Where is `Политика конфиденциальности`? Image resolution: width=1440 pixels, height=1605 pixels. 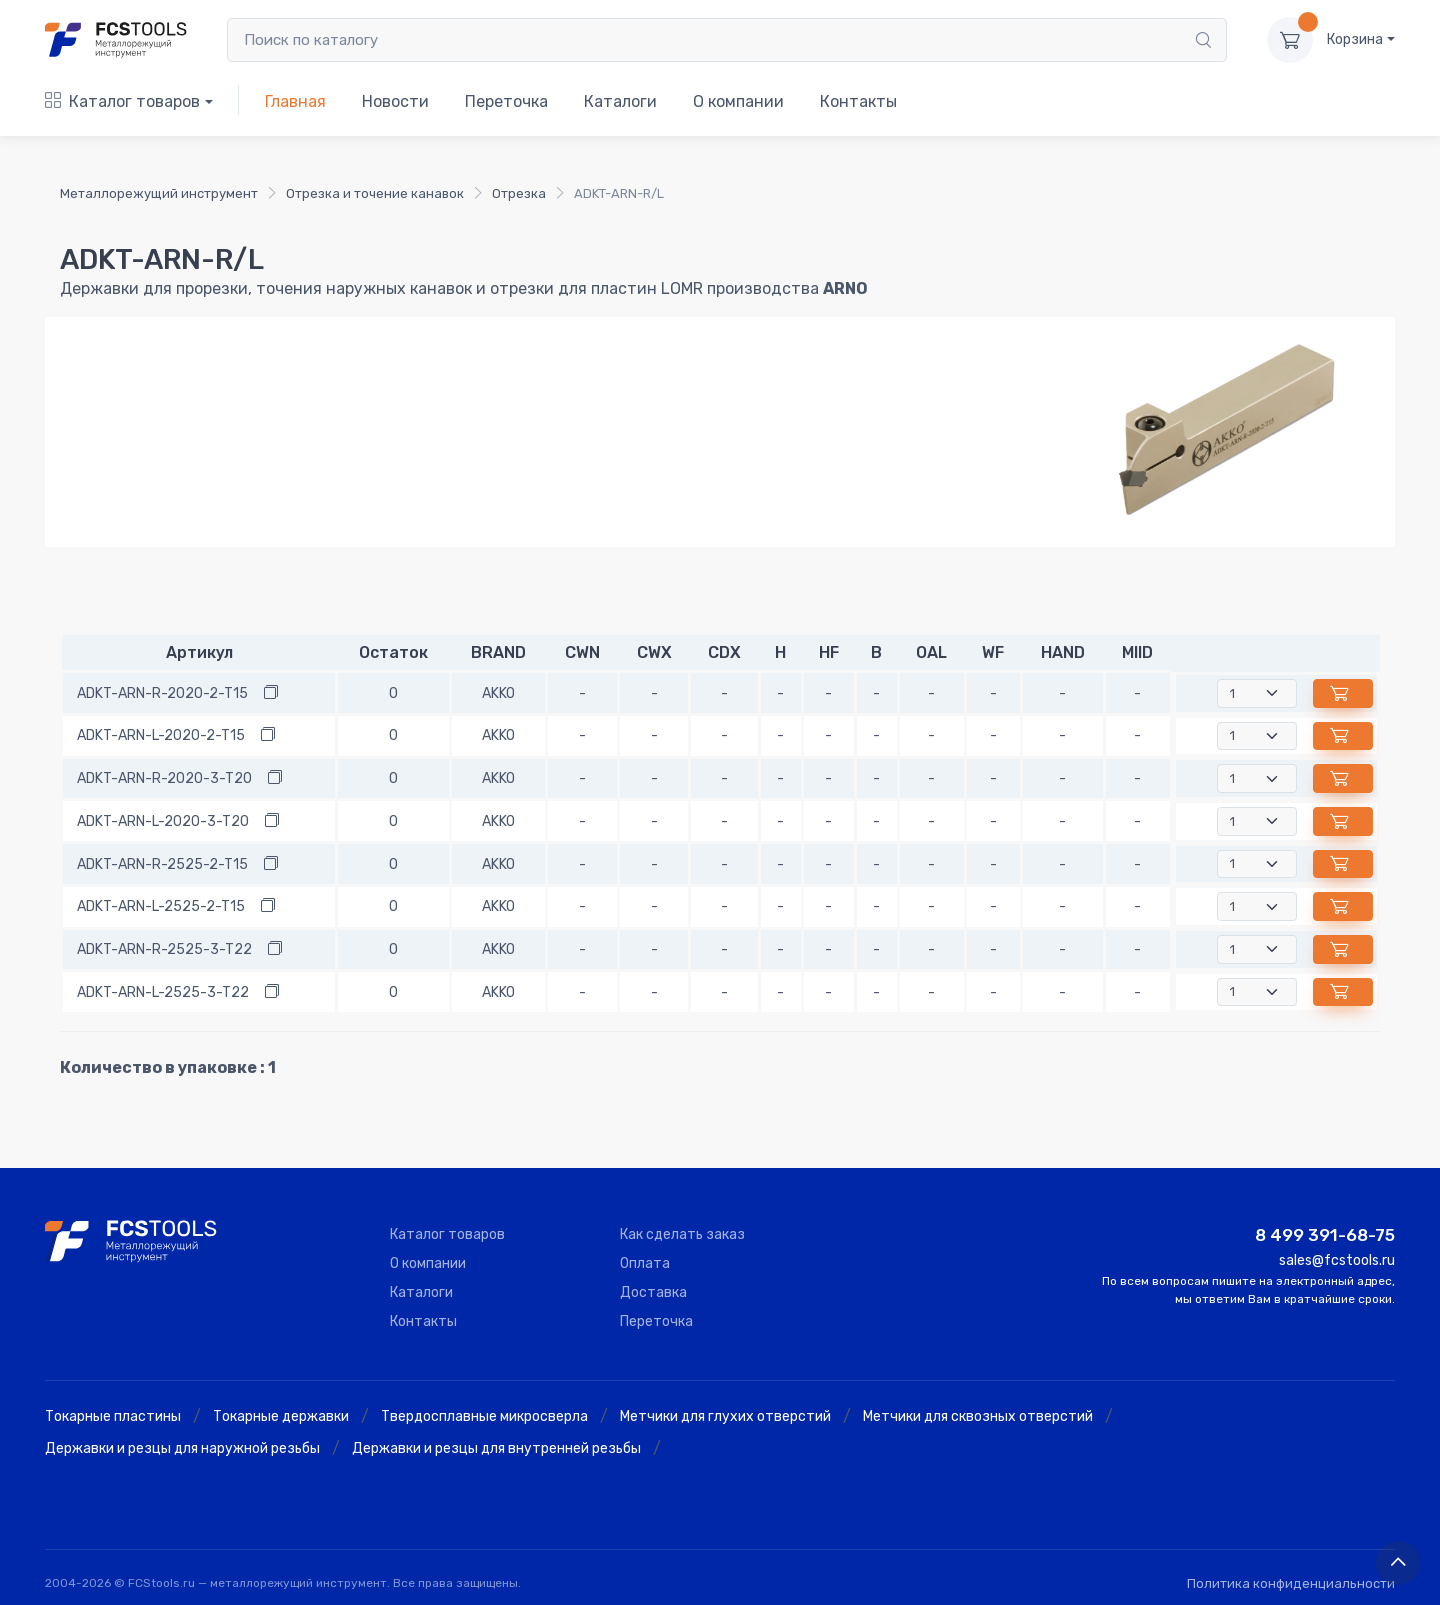
Политика конфиденциальности is located at coordinates (1291, 1583).